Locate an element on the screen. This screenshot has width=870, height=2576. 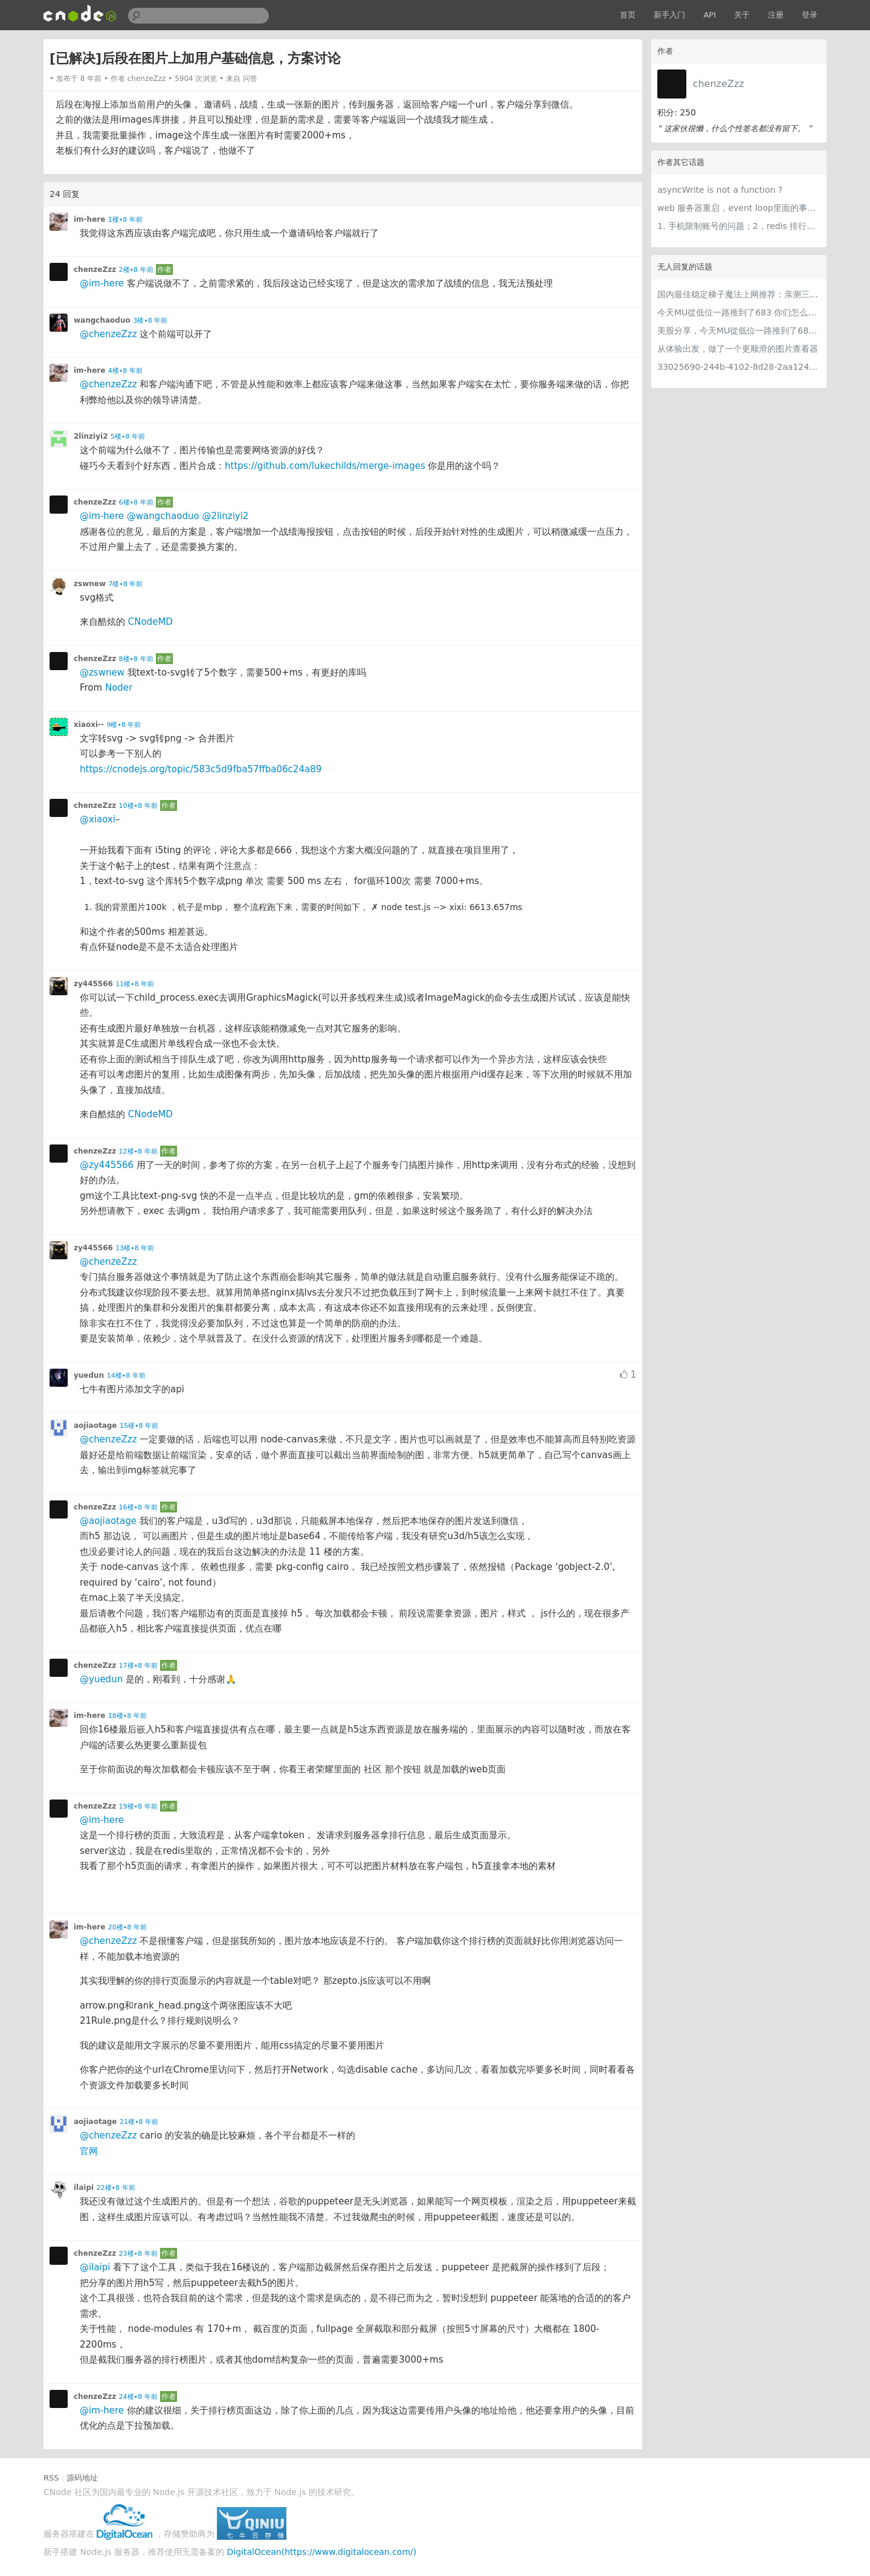
DigitalOcean(https://www.digitalocean.com/) is located at coordinates (322, 2552).